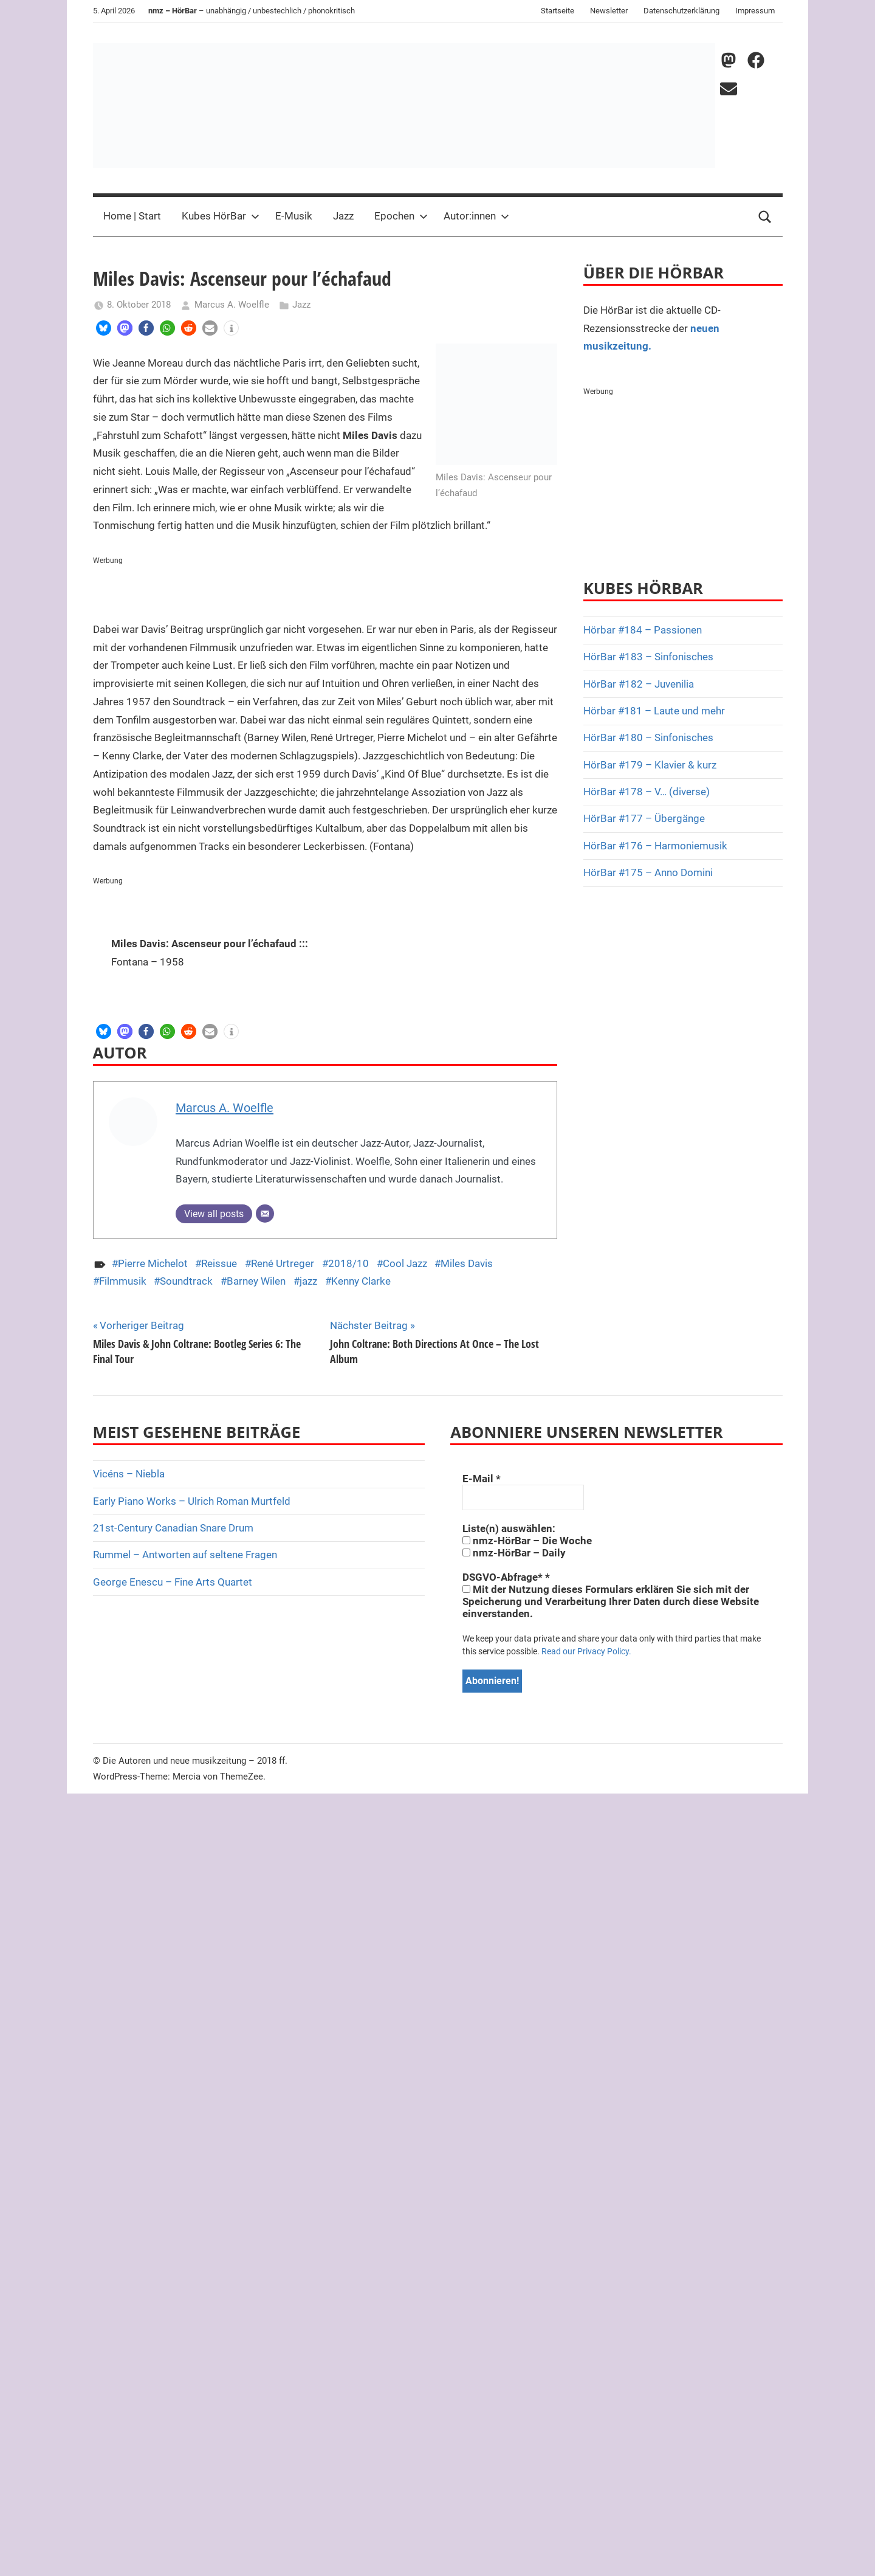 Image resolution: width=875 pixels, height=2576 pixels. Describe the element at coordinates (642, 630) in the screenshot. I see `Hörbar #184 – Passionen` at that location.